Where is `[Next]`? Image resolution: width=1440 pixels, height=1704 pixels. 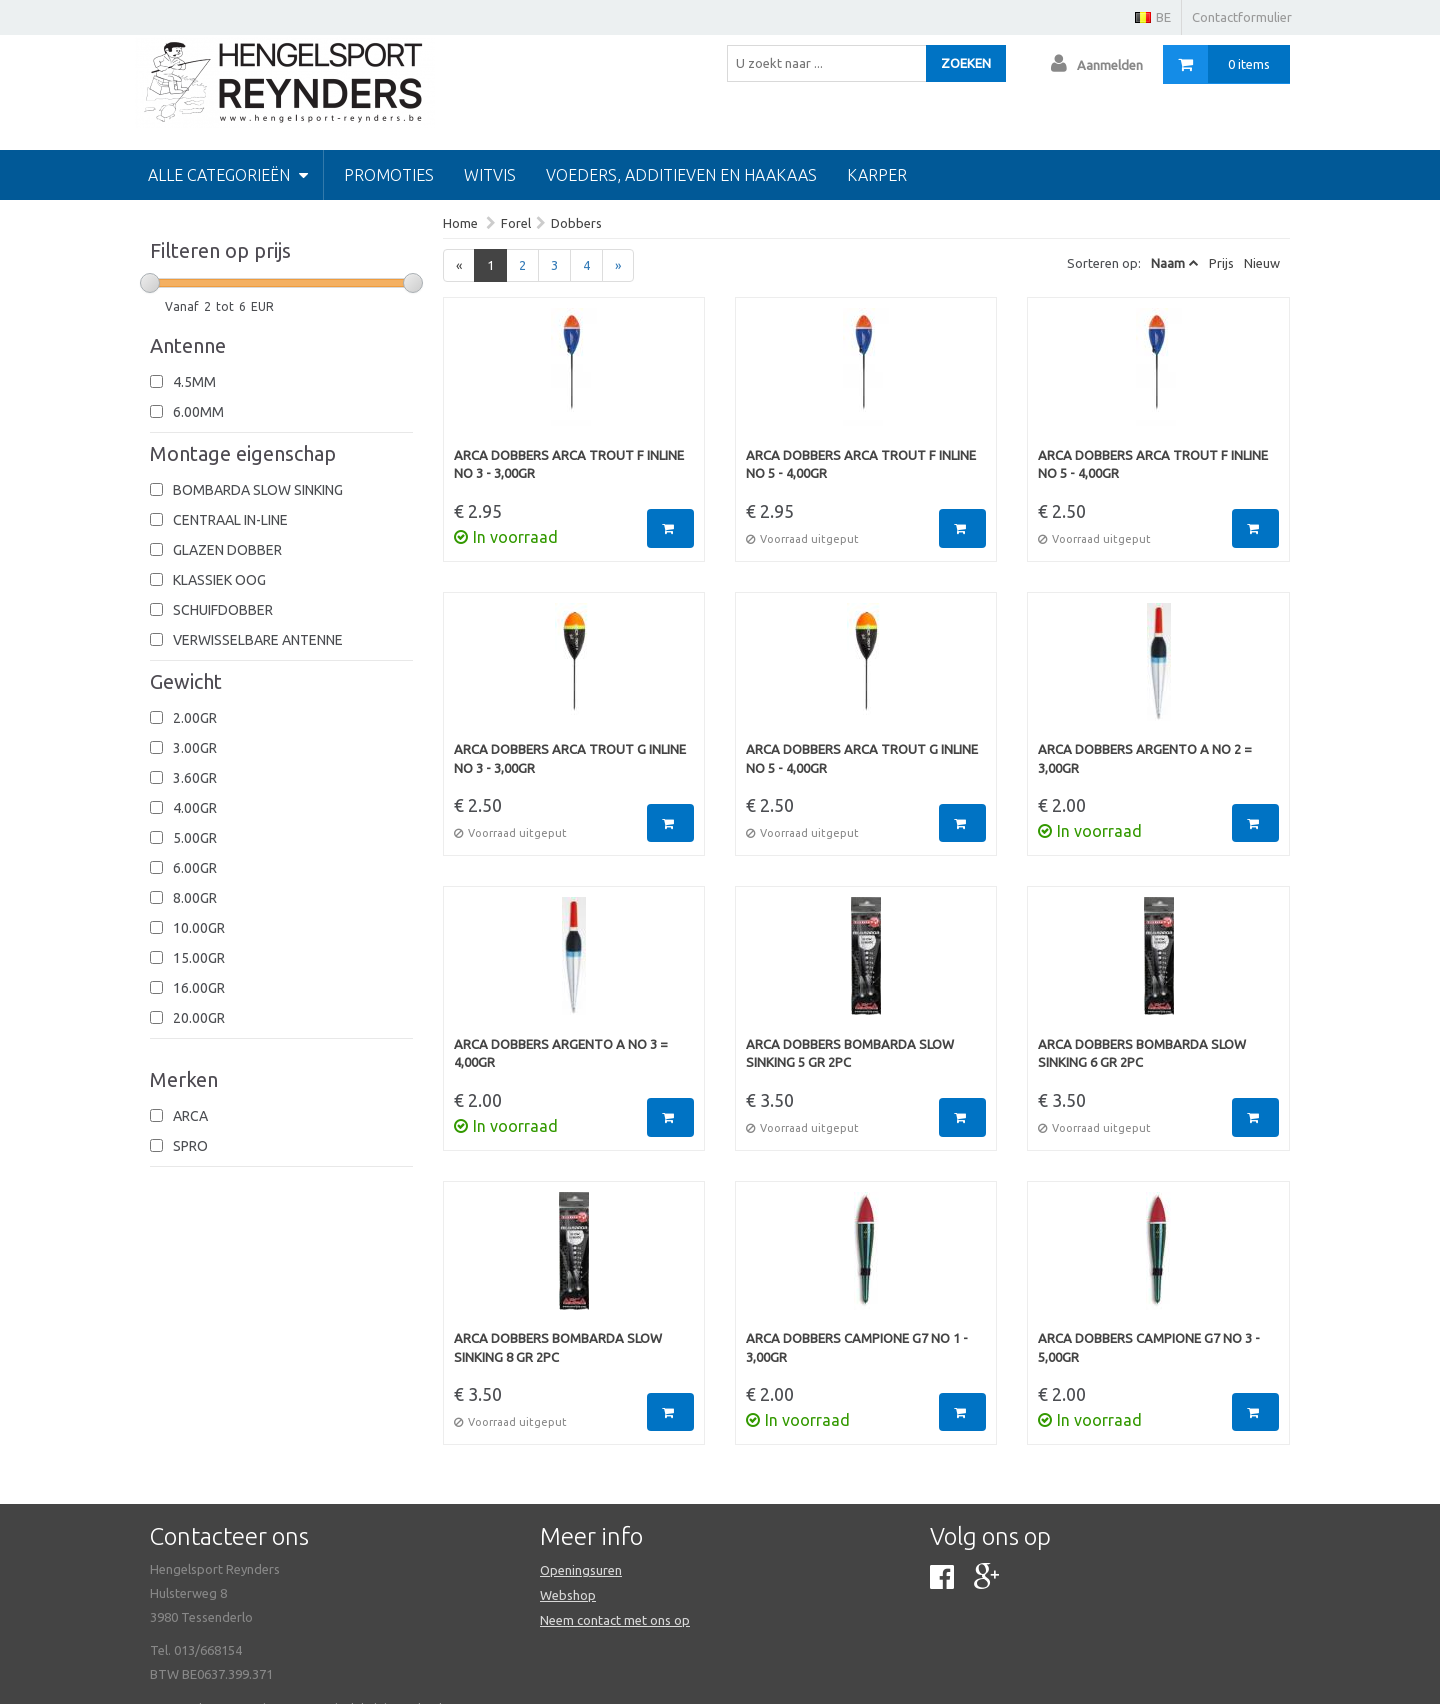
[Next] is located at coordinates (618, 265).